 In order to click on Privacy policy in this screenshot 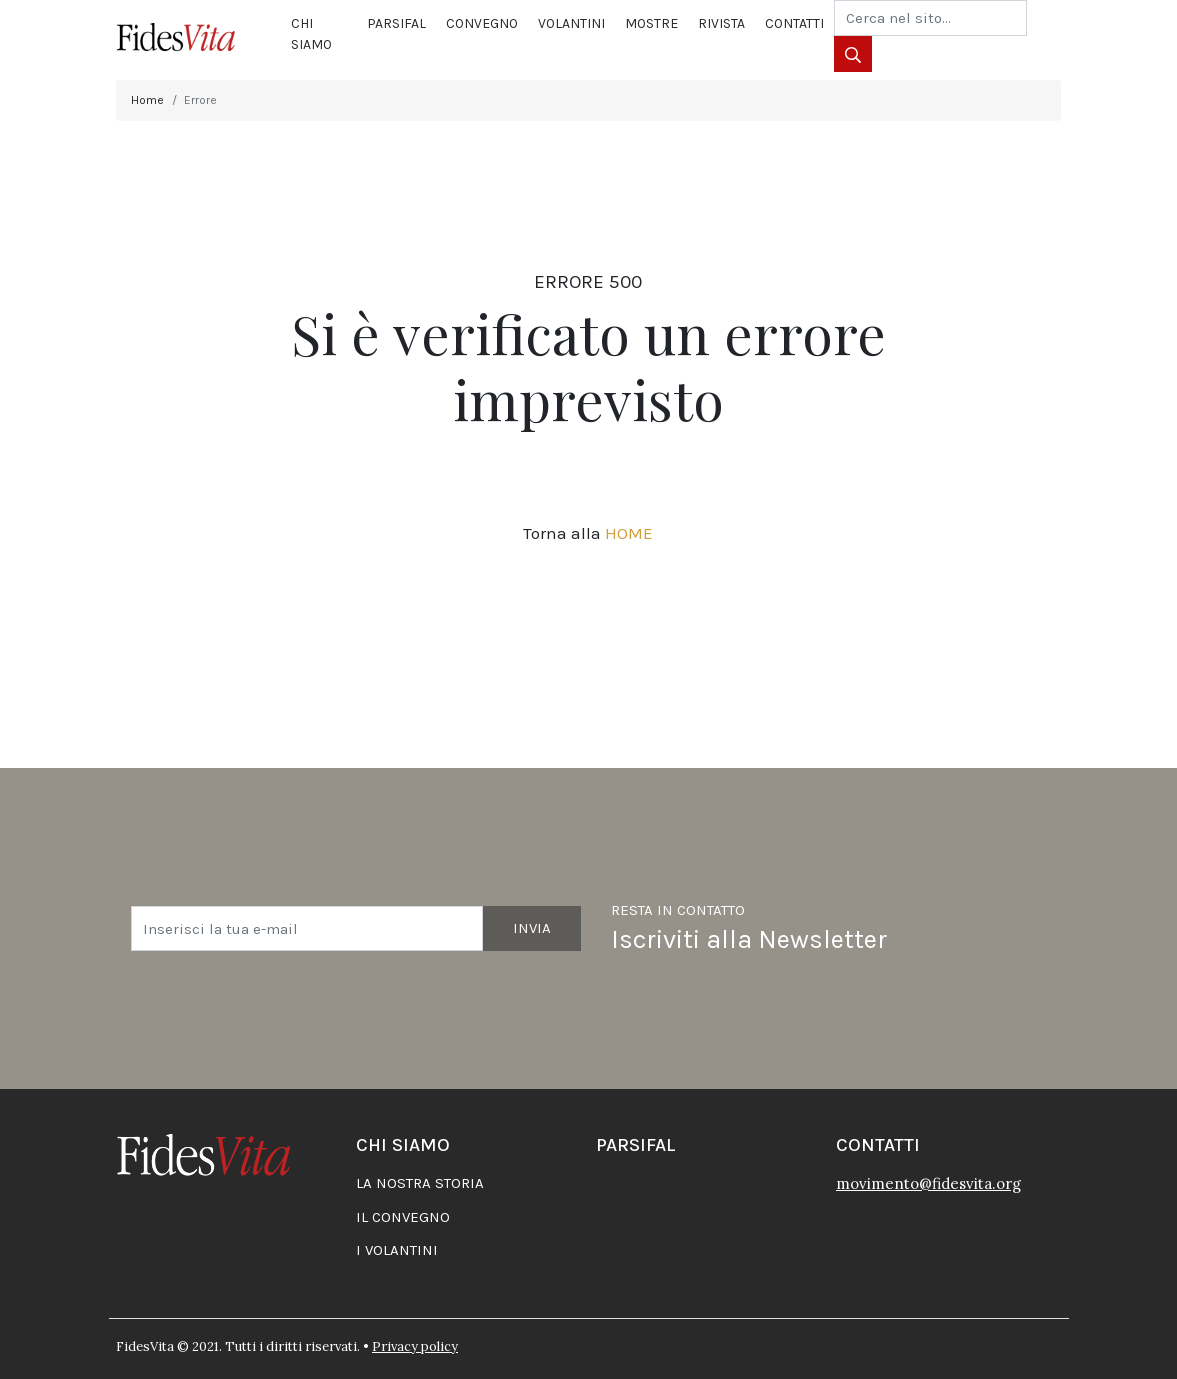, I will do `click(415, 1346)`.